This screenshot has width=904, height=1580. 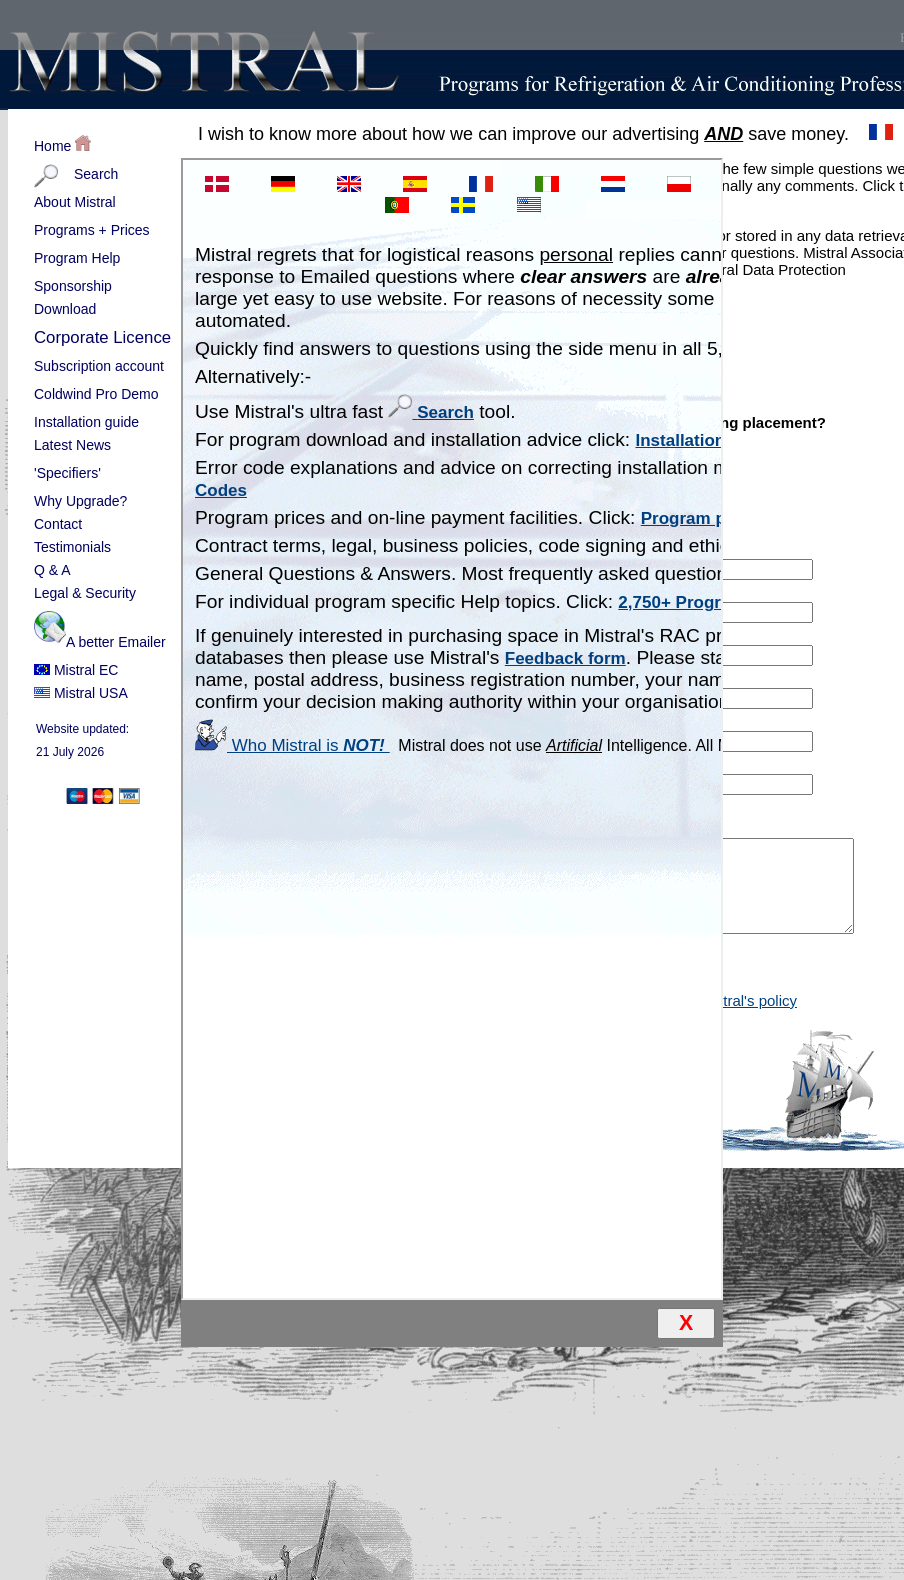 I want to click on Mistral USA, so click(x=81, y=693).